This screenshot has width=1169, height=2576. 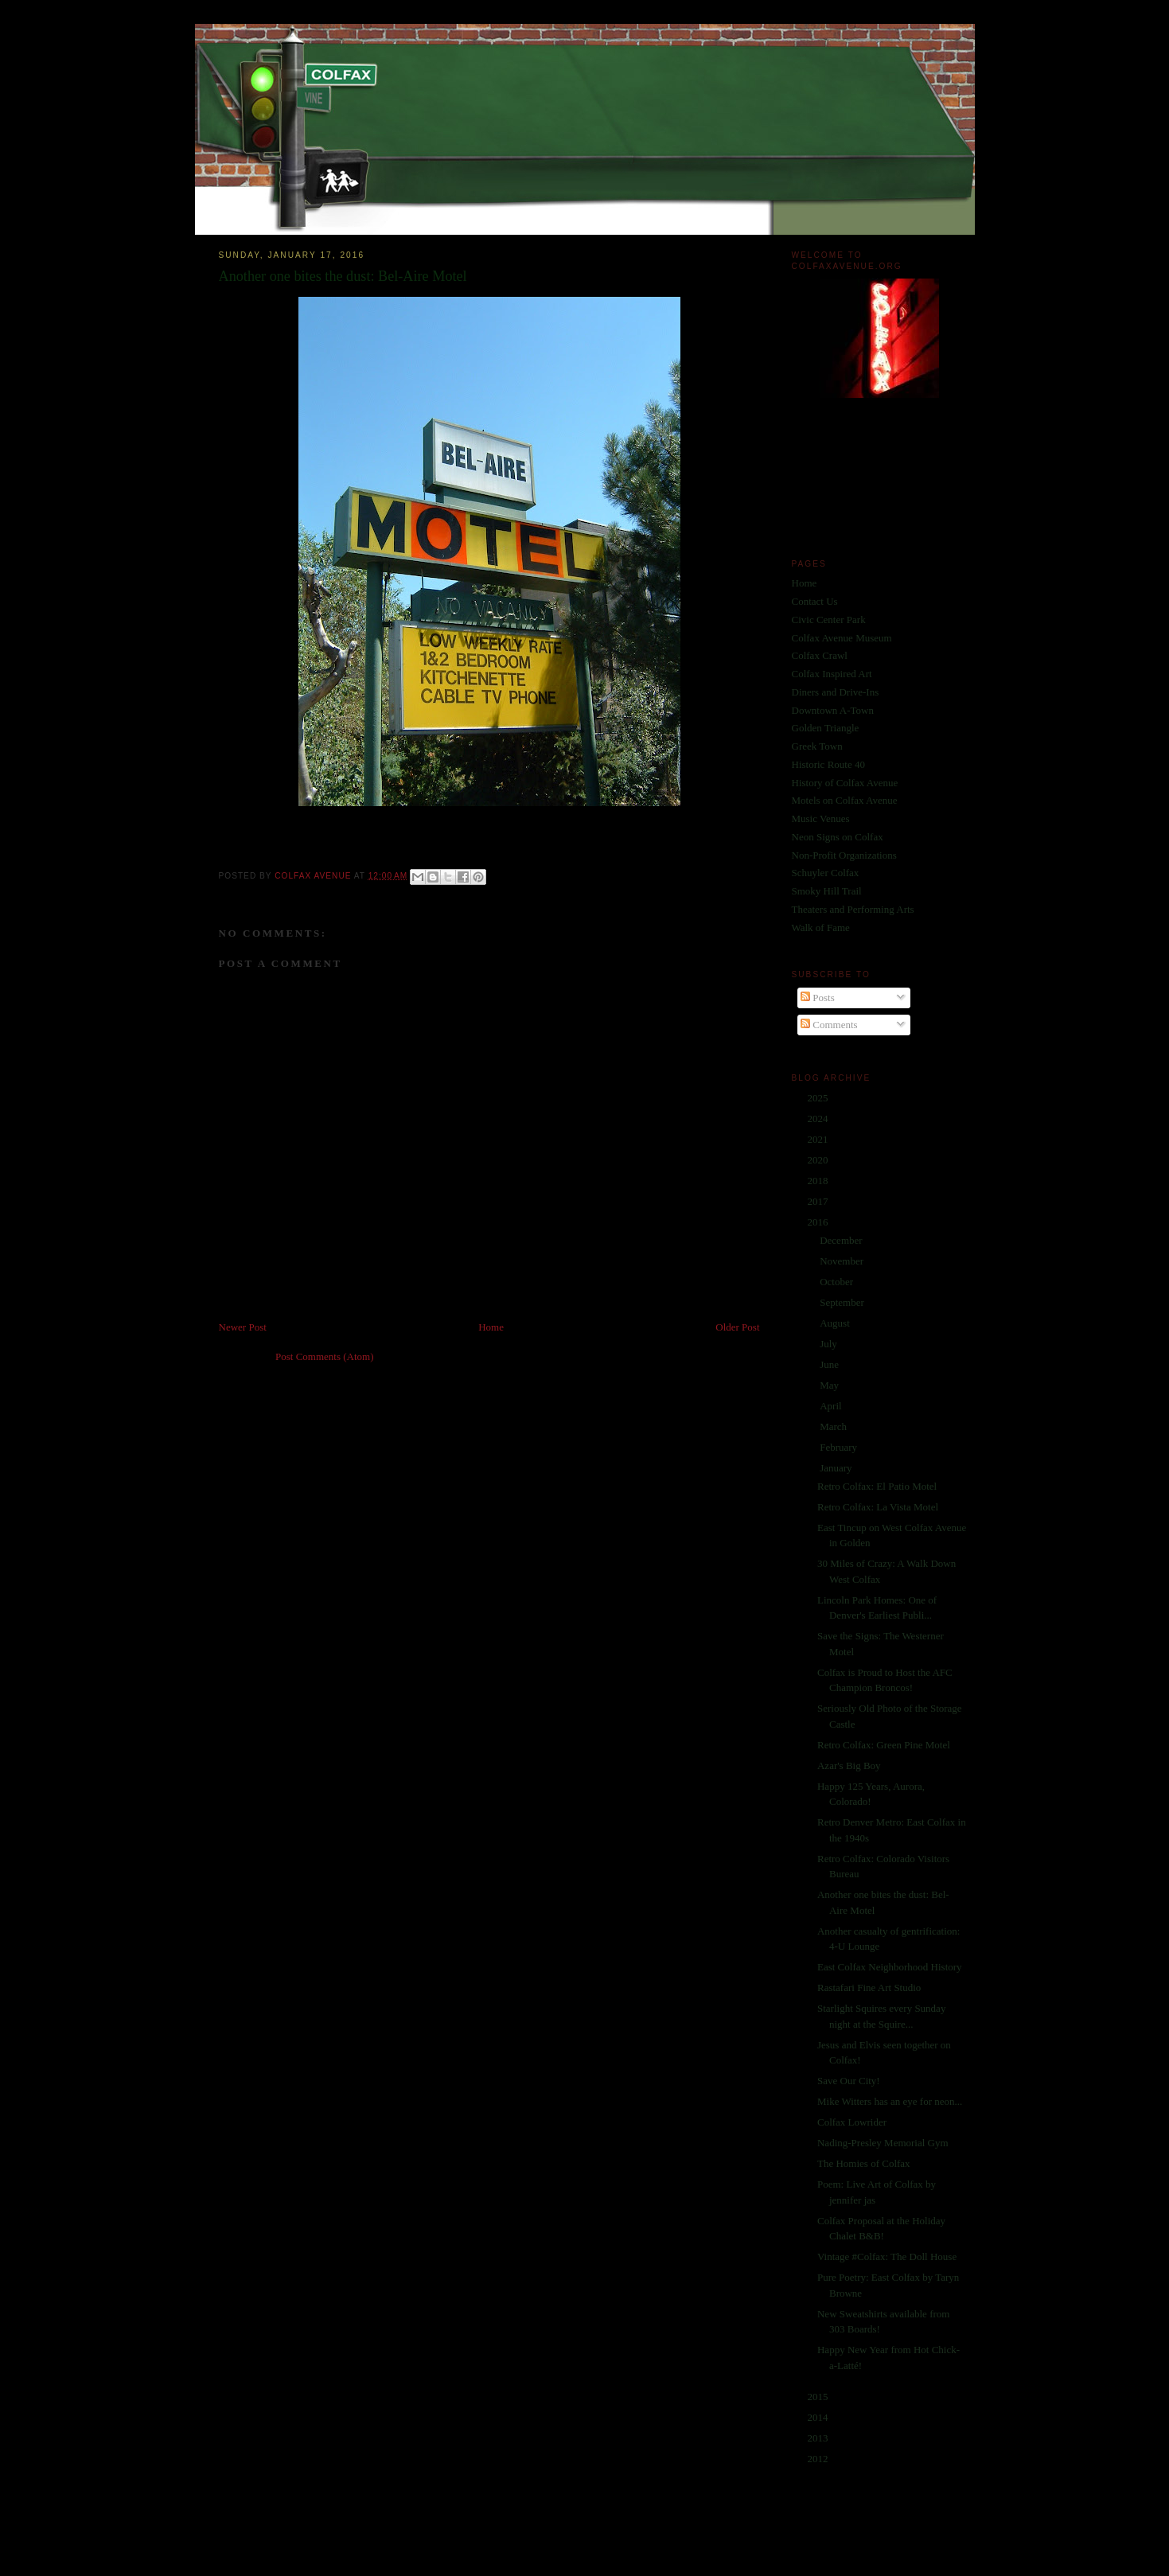 I want to click on Colfax Avenue Museum, so click(x=842, y=638).